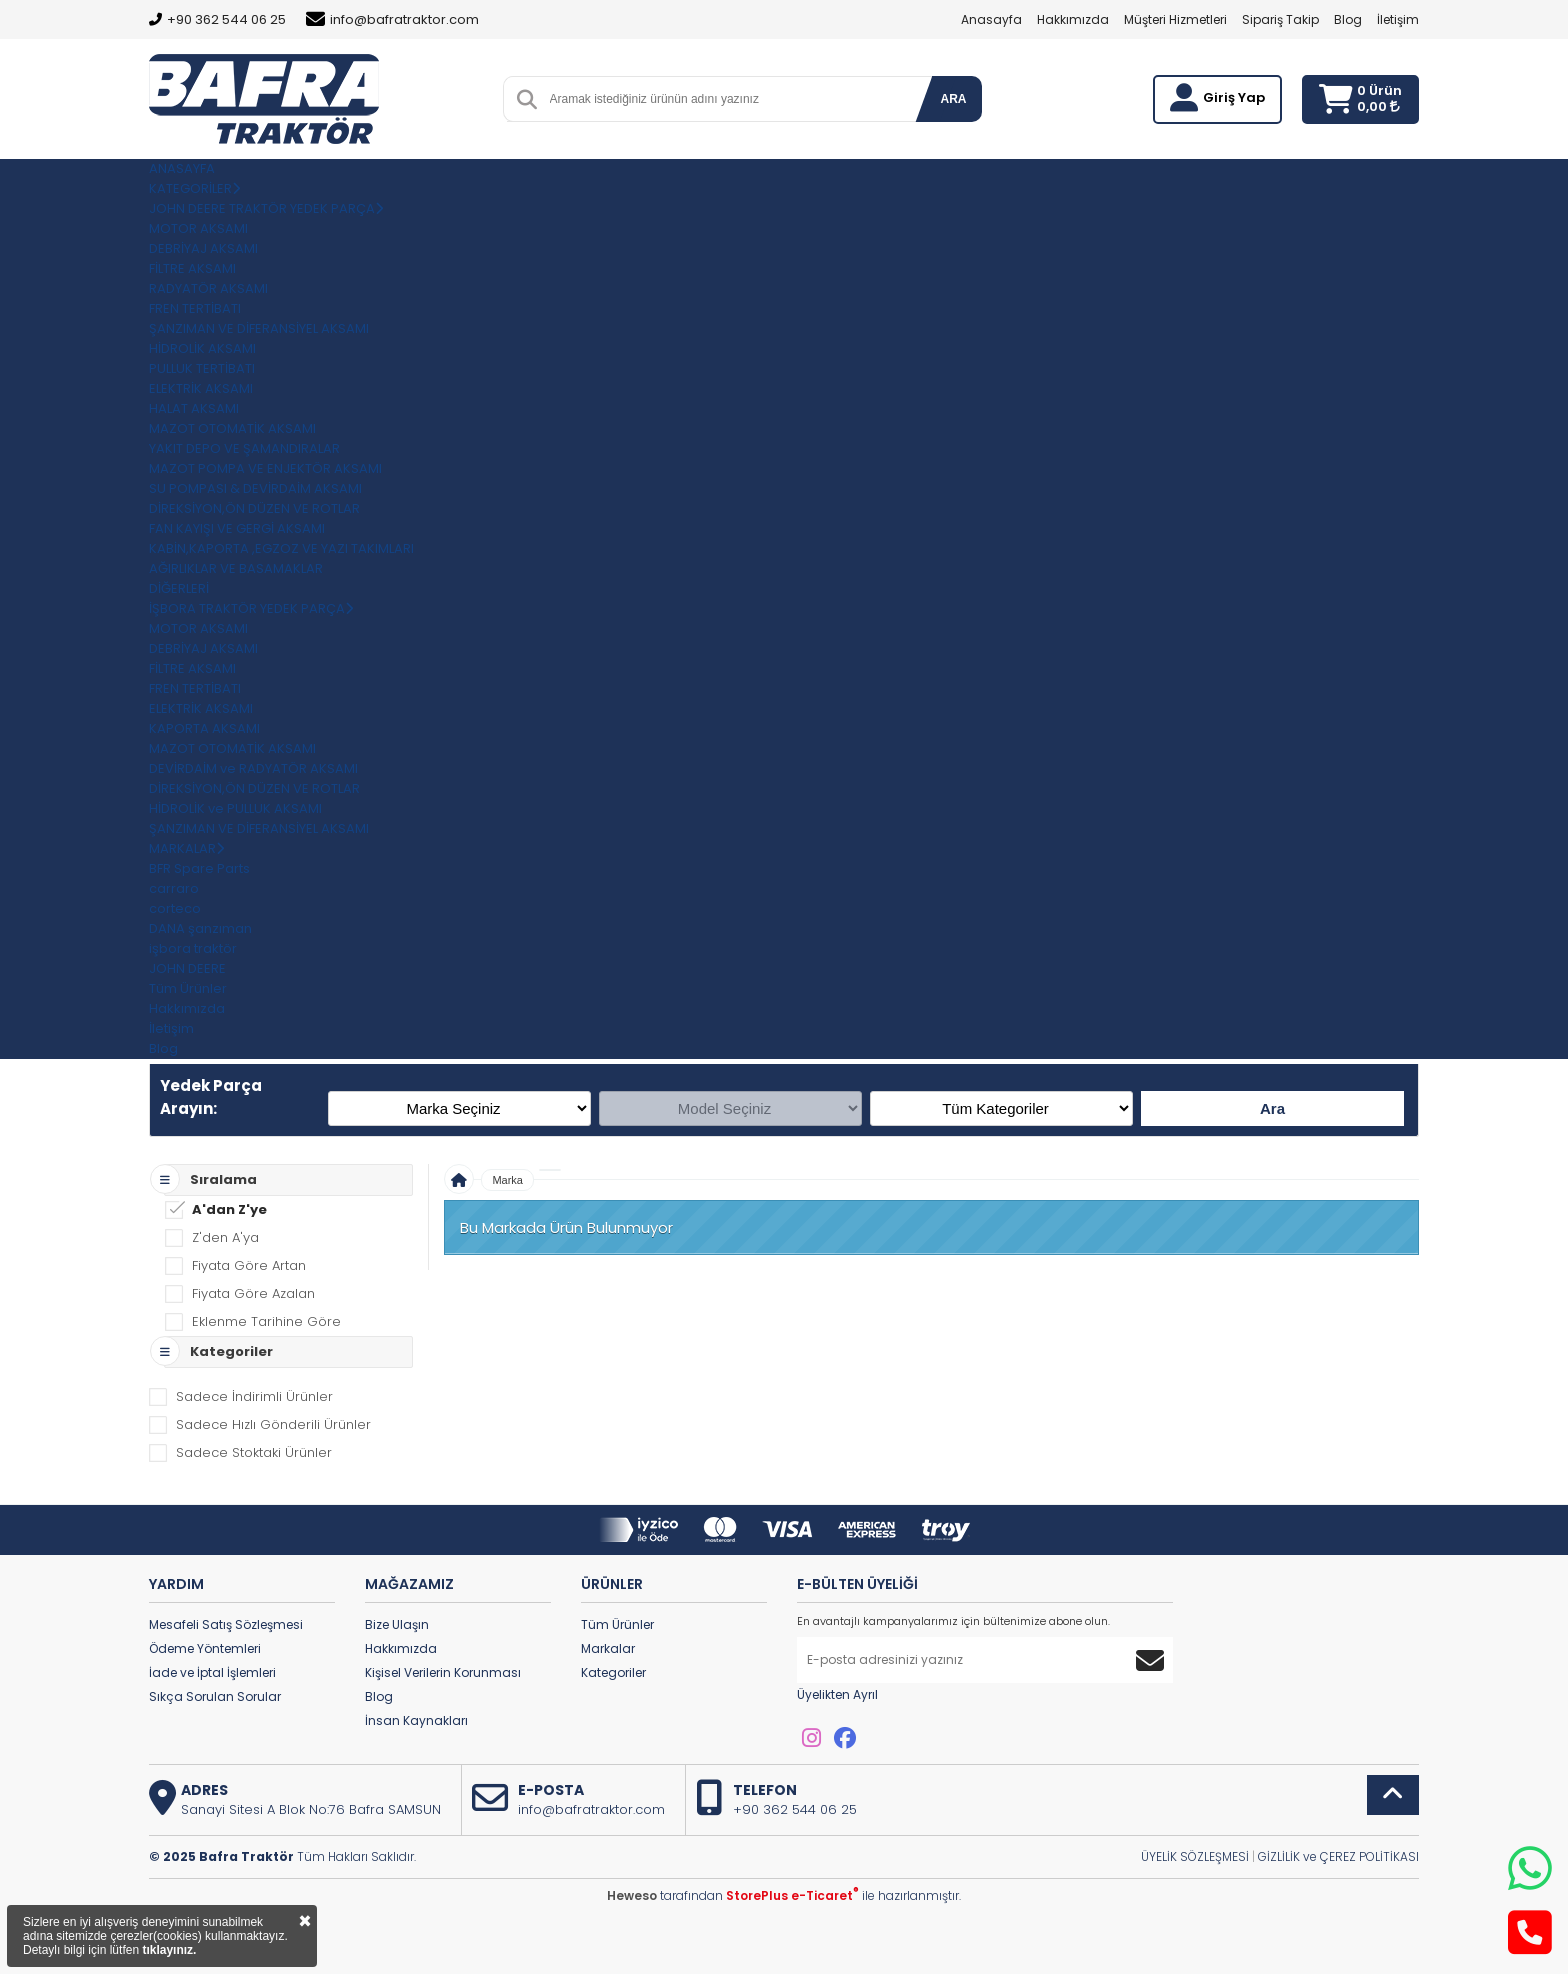 The width and height of the screenshot is (1568, 1974). What do you see at coordinates (1338, 1856) in the screenshot?
I see `GİZLİLİK ve ÇEREZ POLİTİKASI` at bounding box center [1338, 1856].